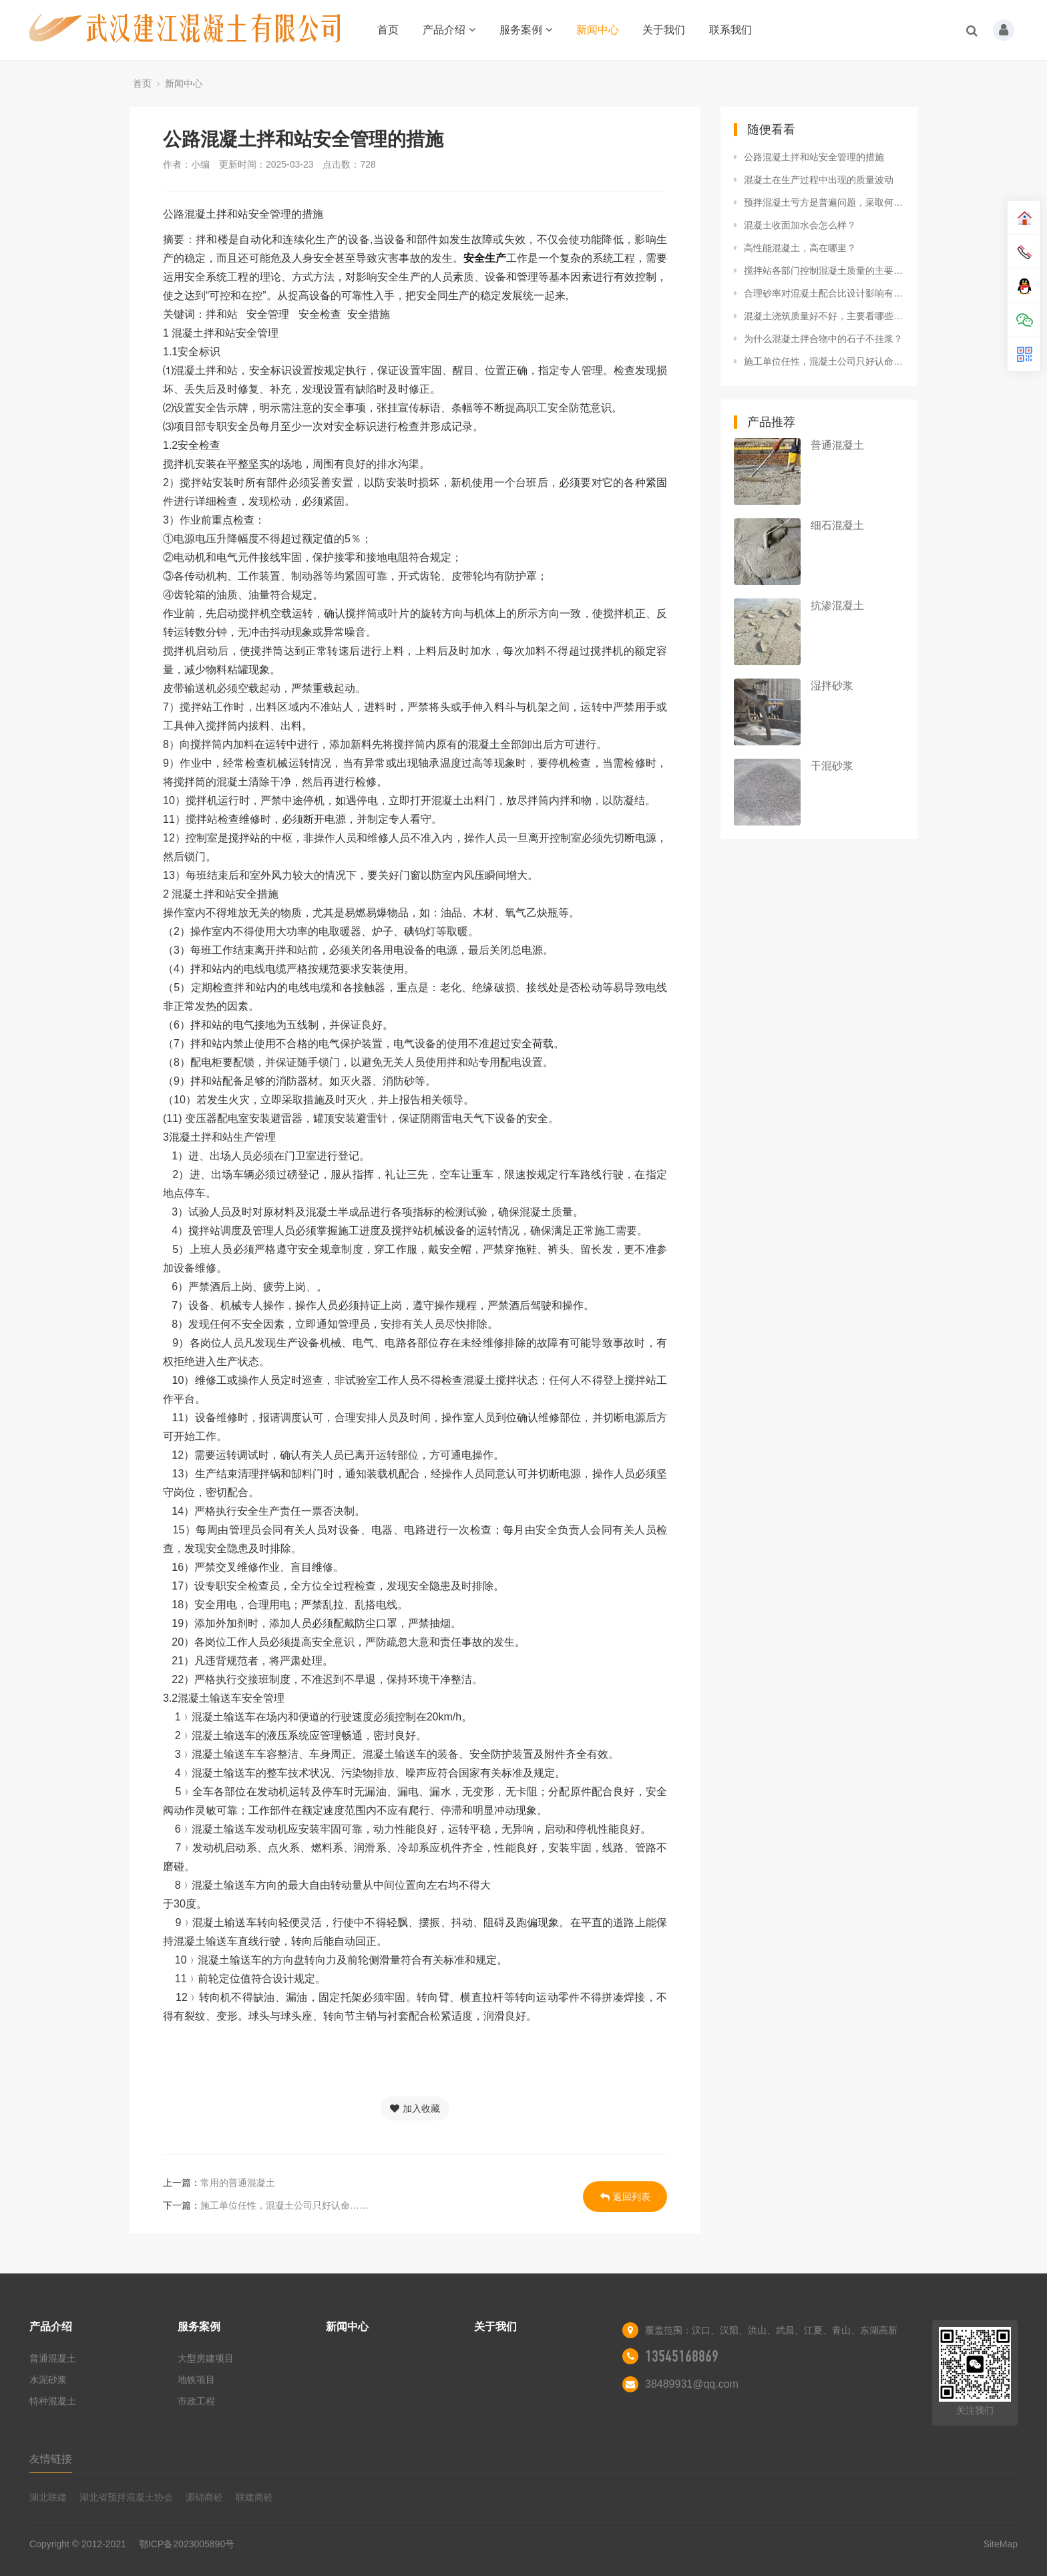 The width and height of the screenshot is (1047, 2576). Describe the element at coordinates (597, 29) in the screenshot. I see `新闻中心` at that location.